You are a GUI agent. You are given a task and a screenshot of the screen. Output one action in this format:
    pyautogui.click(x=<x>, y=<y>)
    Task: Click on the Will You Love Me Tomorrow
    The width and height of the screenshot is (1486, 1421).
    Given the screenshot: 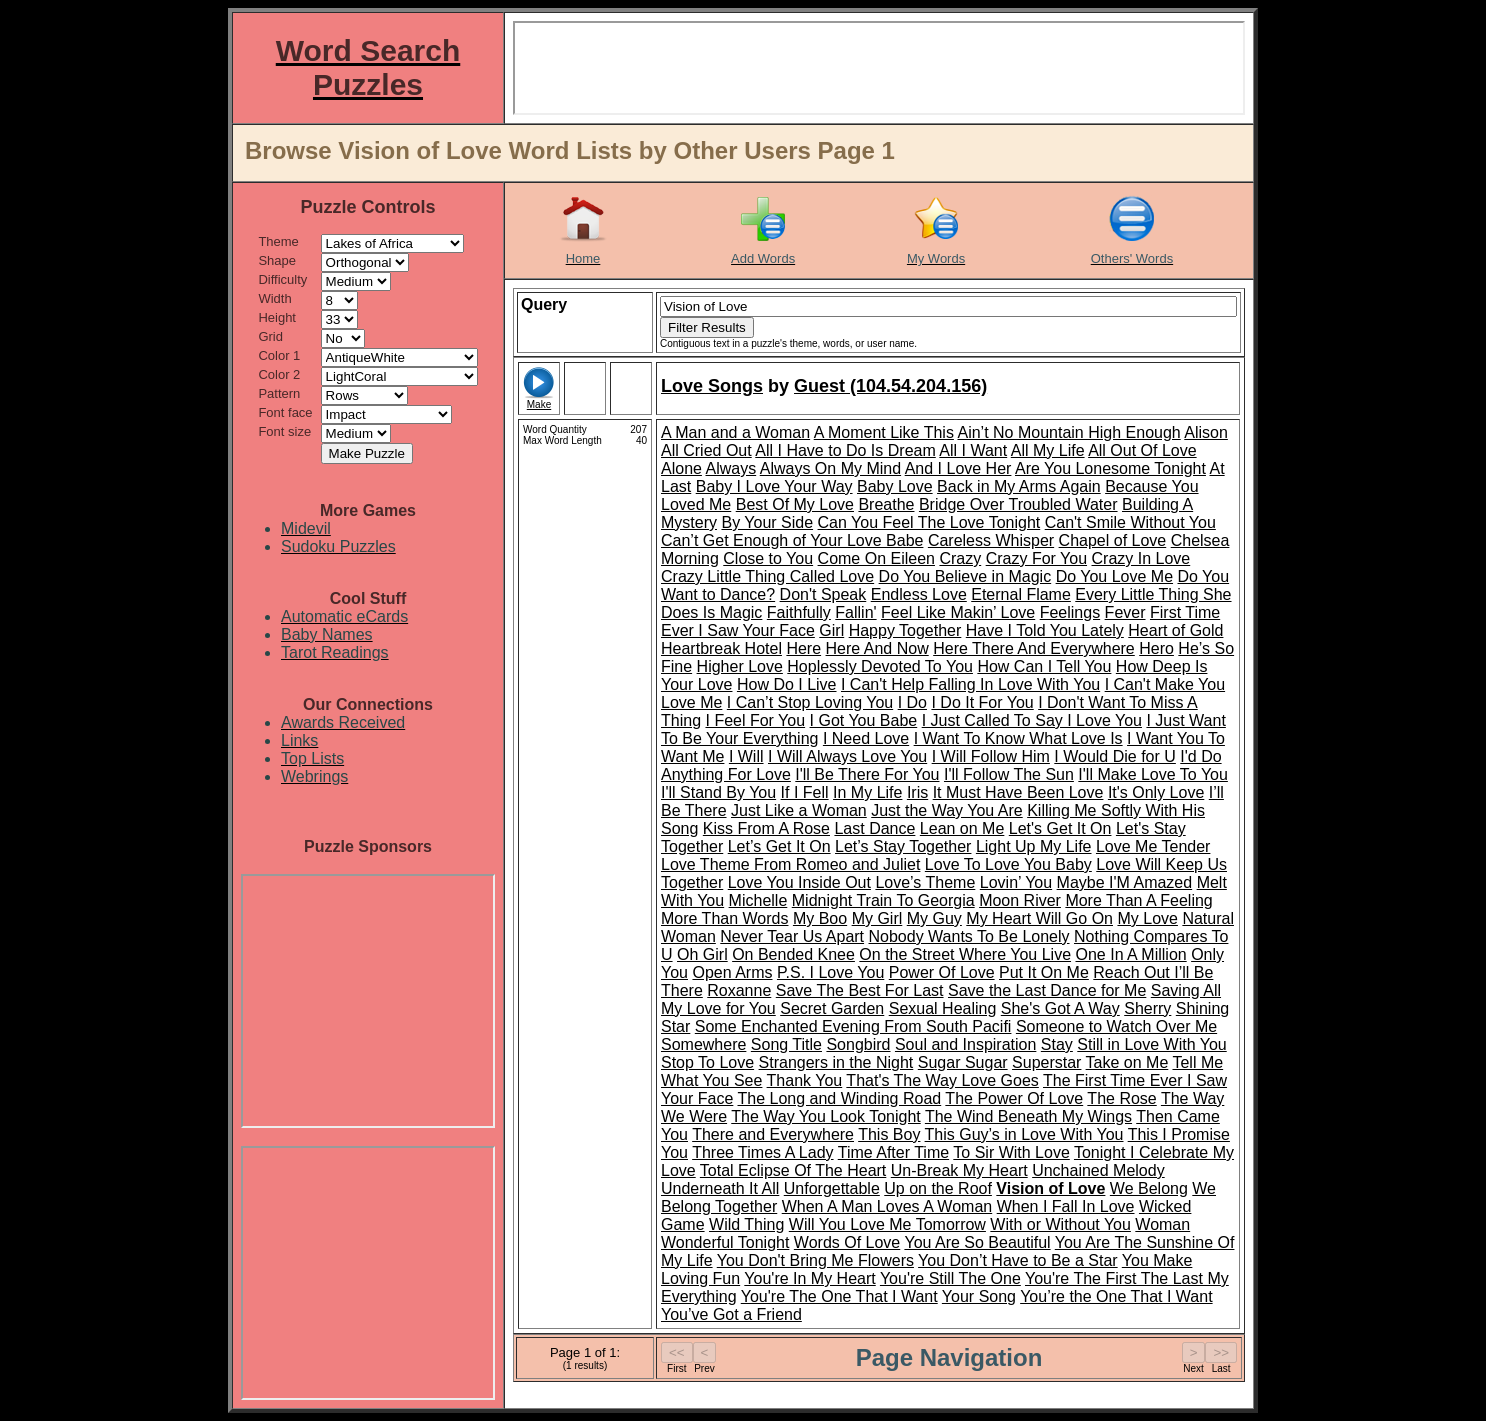 What is the action you would take?
    pyautogui.click(x=887, y=1224)
    